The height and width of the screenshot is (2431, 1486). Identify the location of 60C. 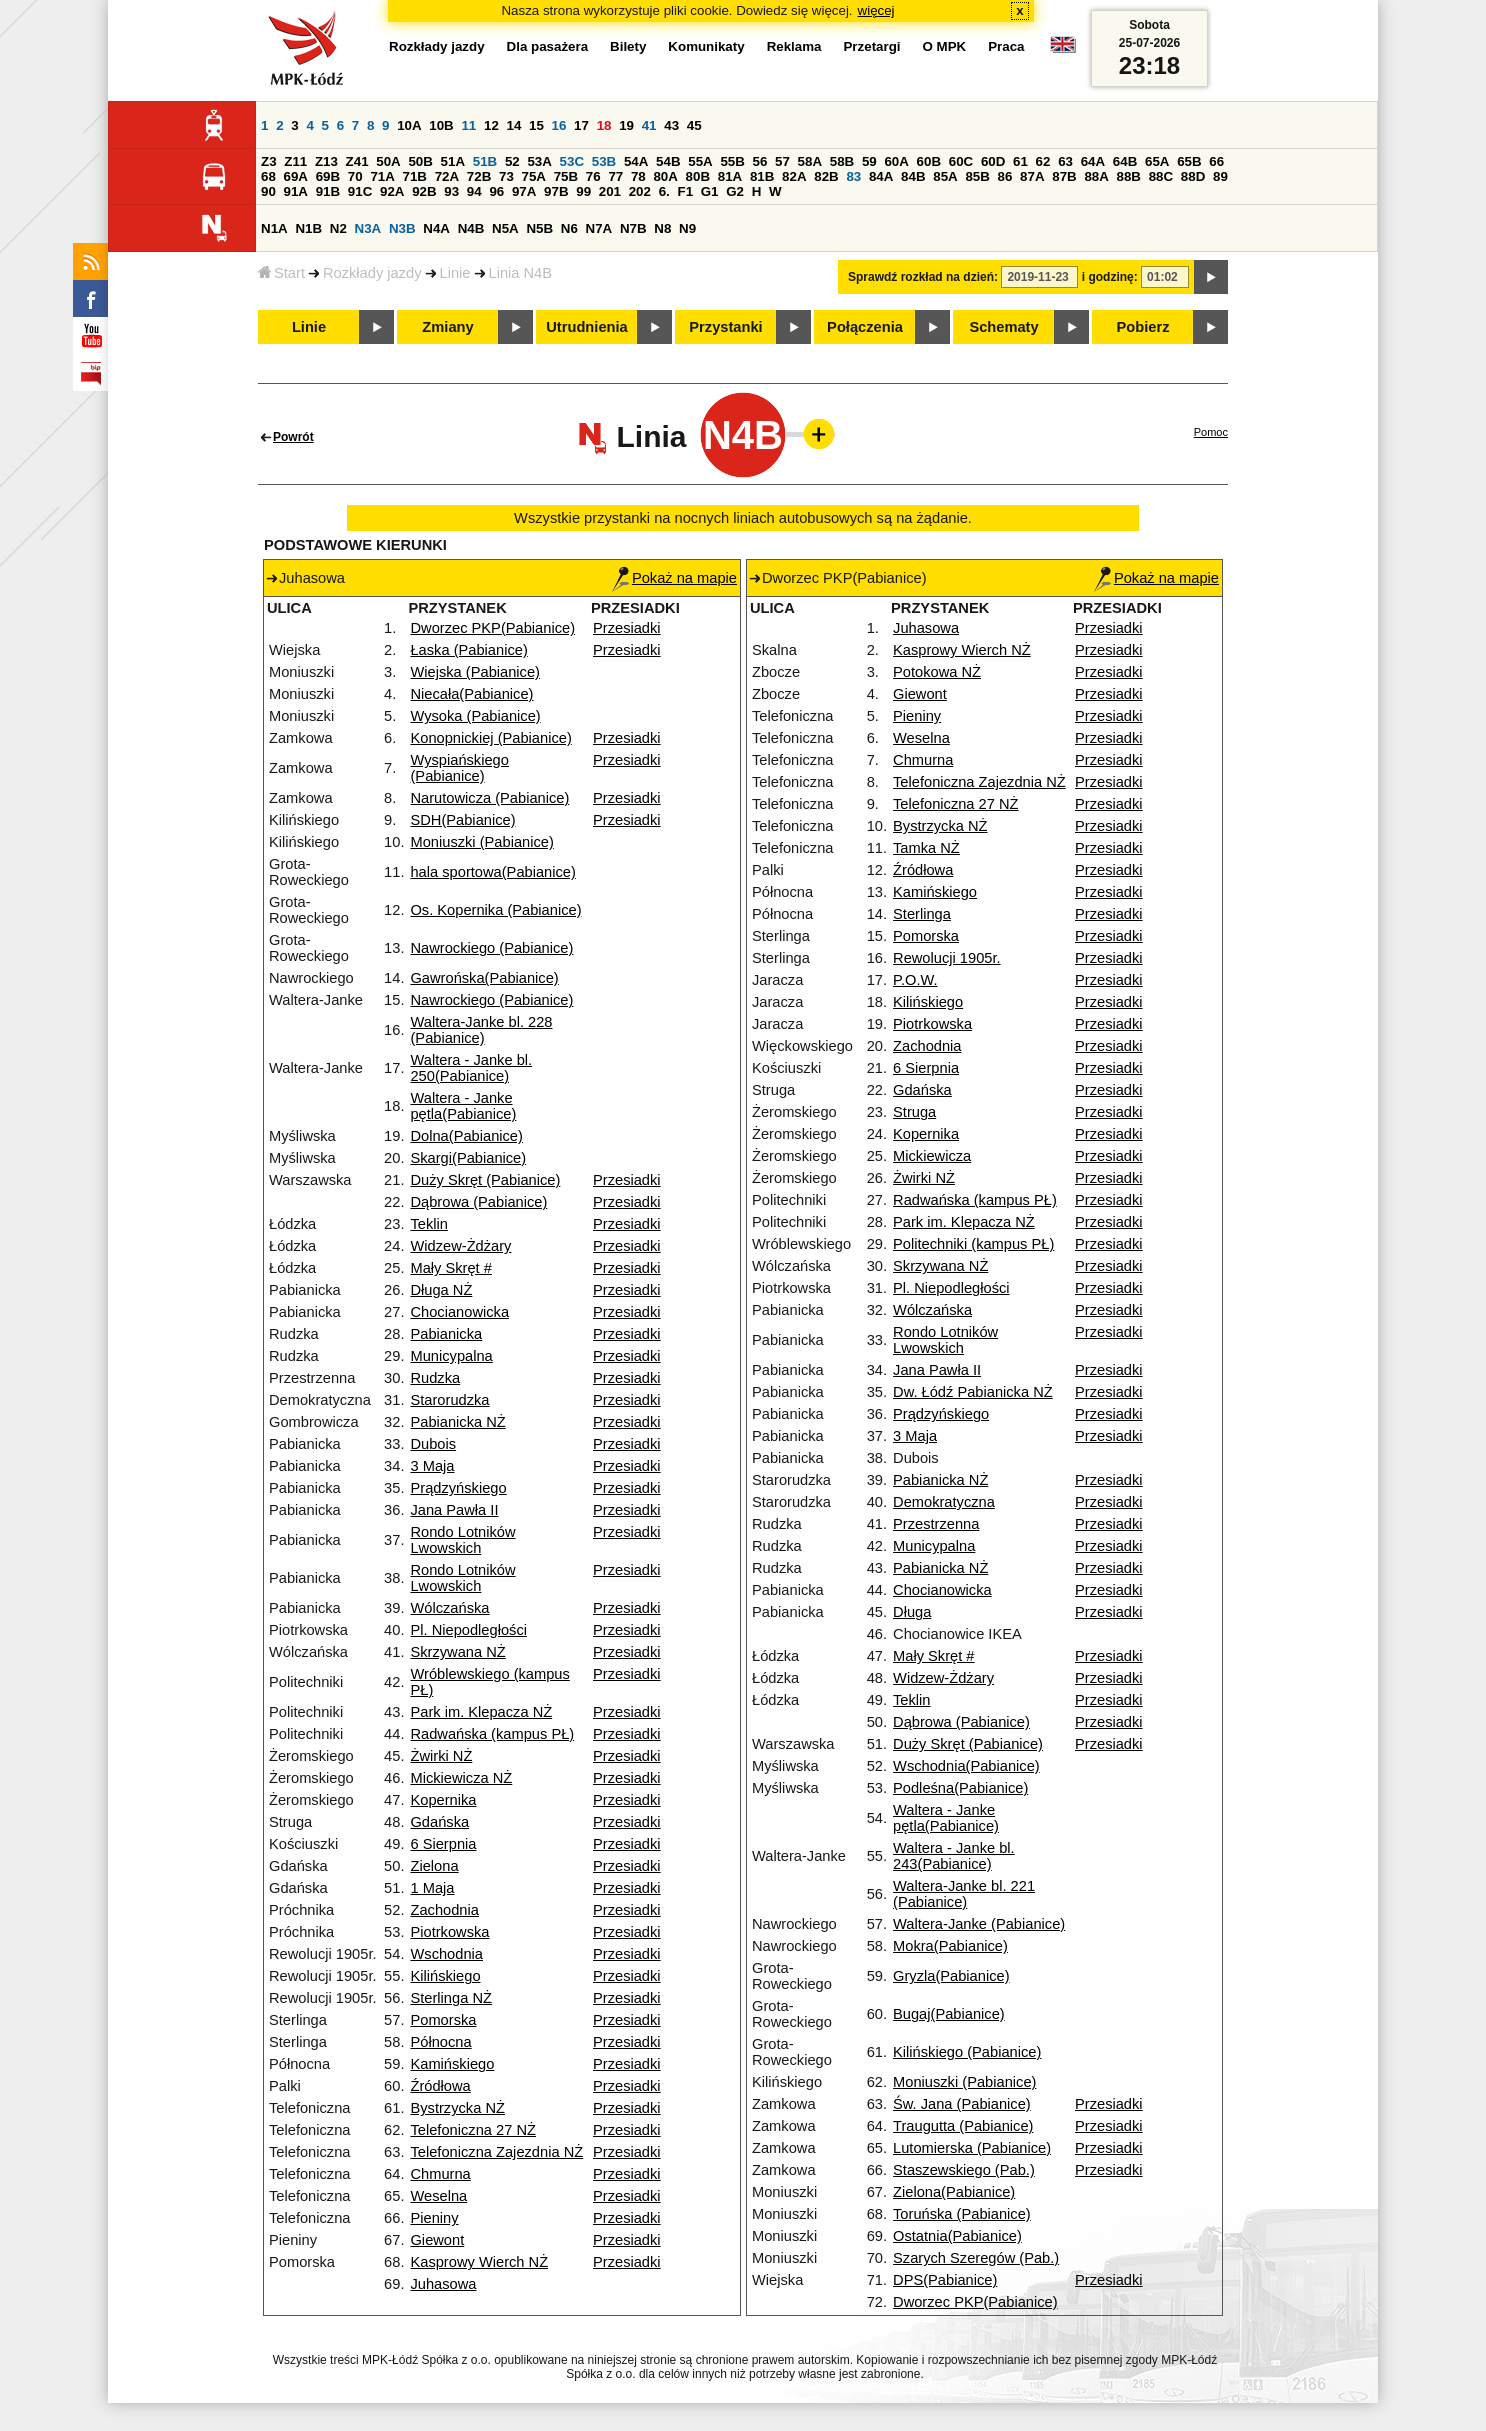
(961, 161).